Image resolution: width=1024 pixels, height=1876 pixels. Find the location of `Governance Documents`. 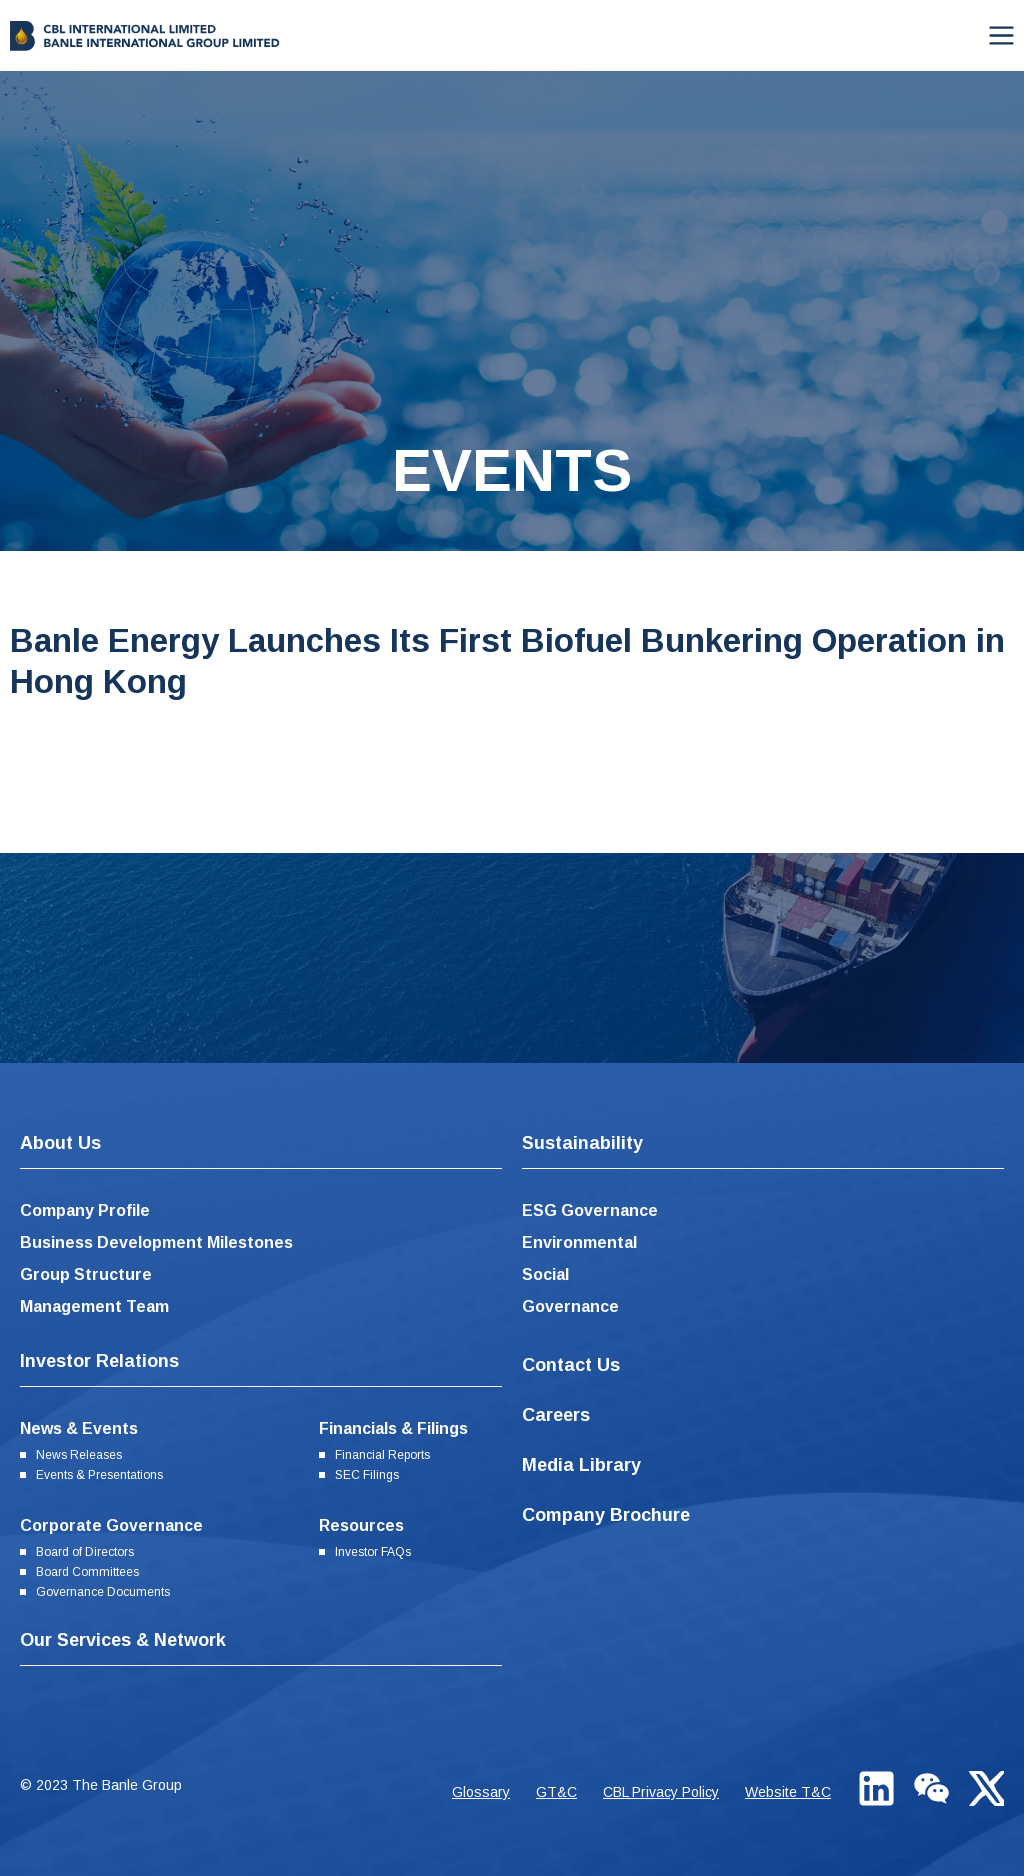

Governance Documents is located at coordinates (103, 1592).